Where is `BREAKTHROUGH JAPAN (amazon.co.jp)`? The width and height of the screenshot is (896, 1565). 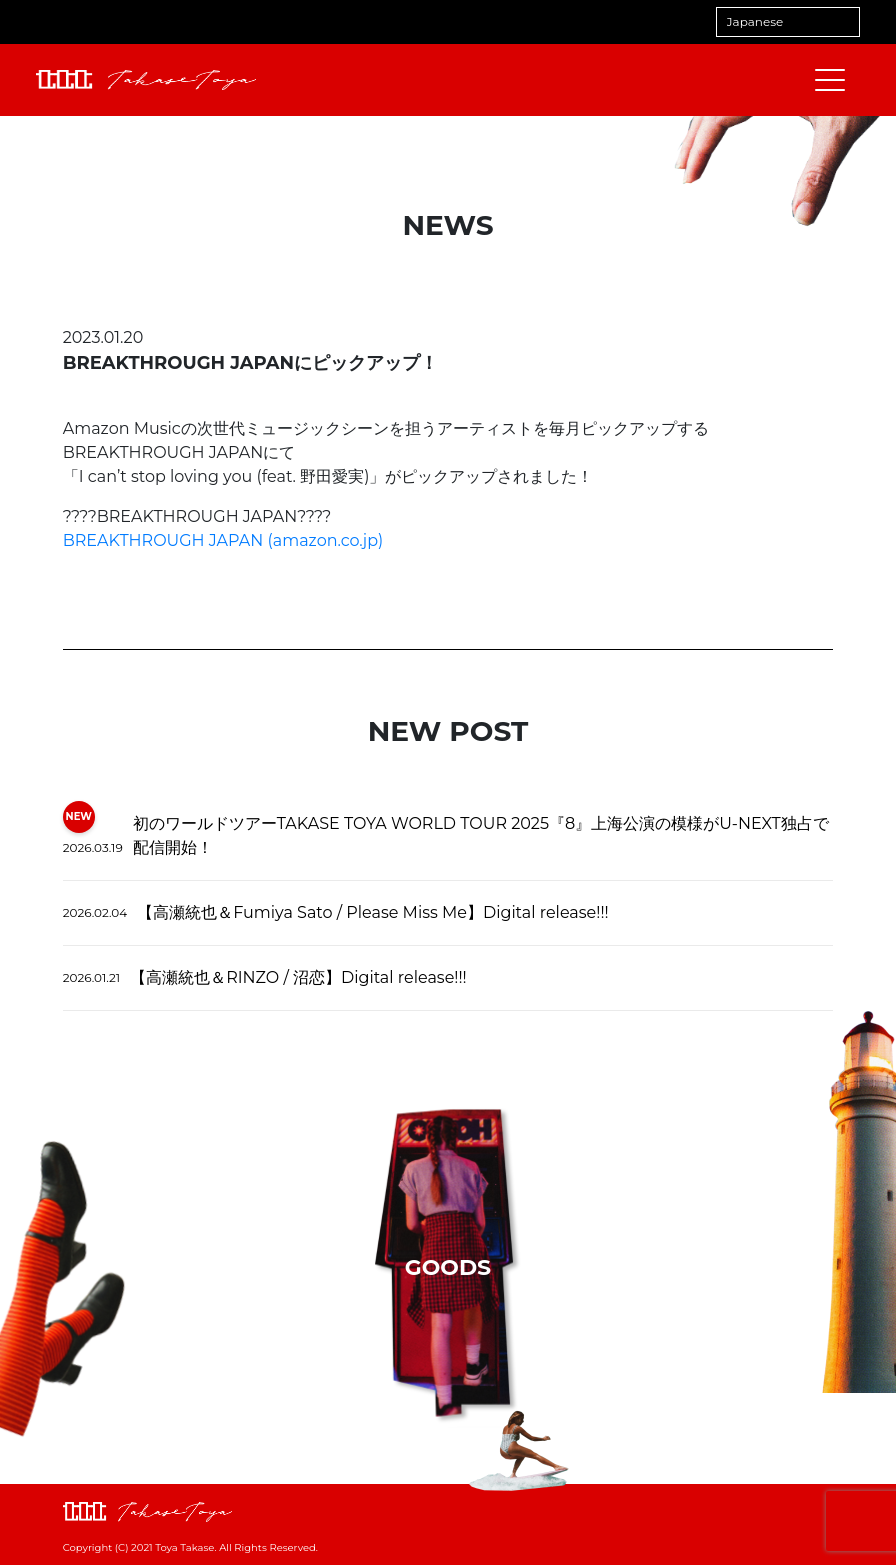
BREAKTHROUGH JAPAN (amazon.co.jp) is located at coordinates (223, 540).